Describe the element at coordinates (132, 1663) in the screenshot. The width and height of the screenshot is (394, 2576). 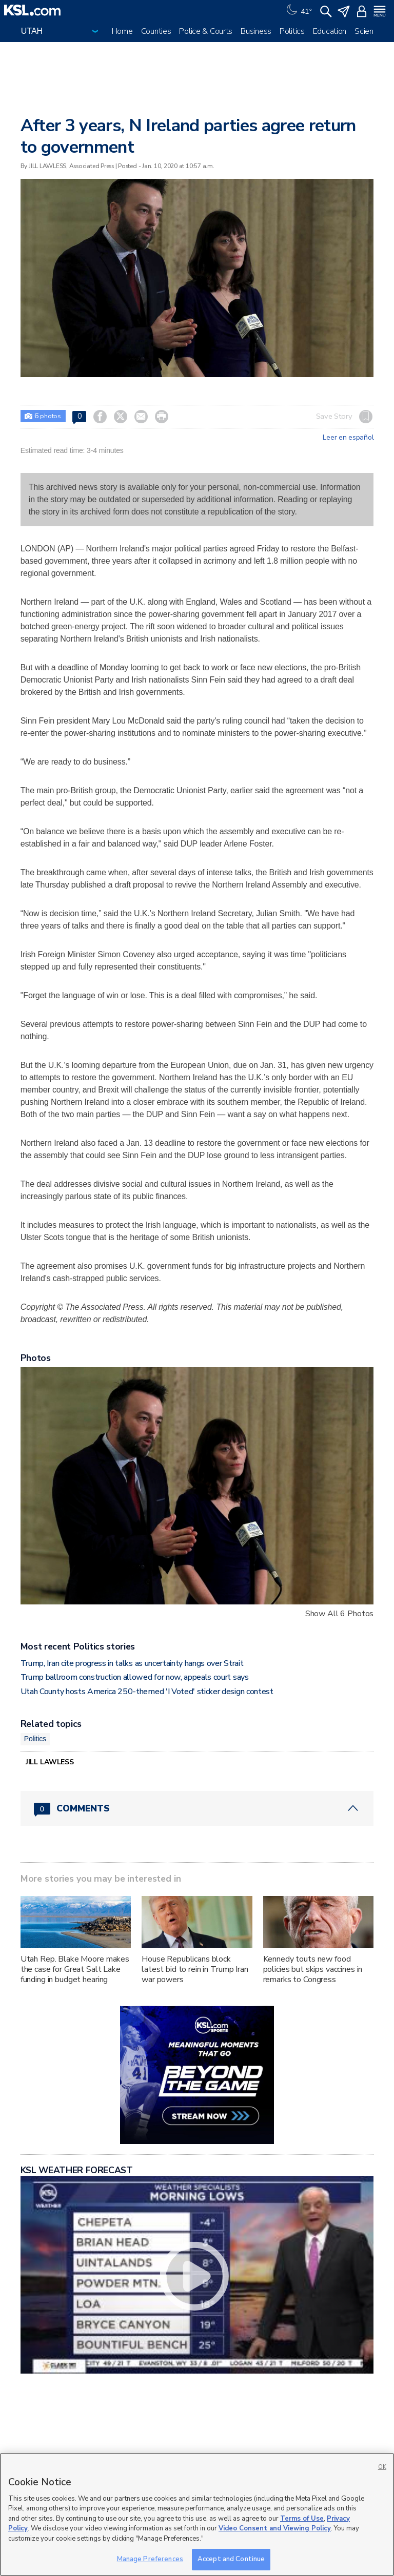
I see `Trump, Iran cite progress in talks as uncertainty hangs over Strait` at that location.